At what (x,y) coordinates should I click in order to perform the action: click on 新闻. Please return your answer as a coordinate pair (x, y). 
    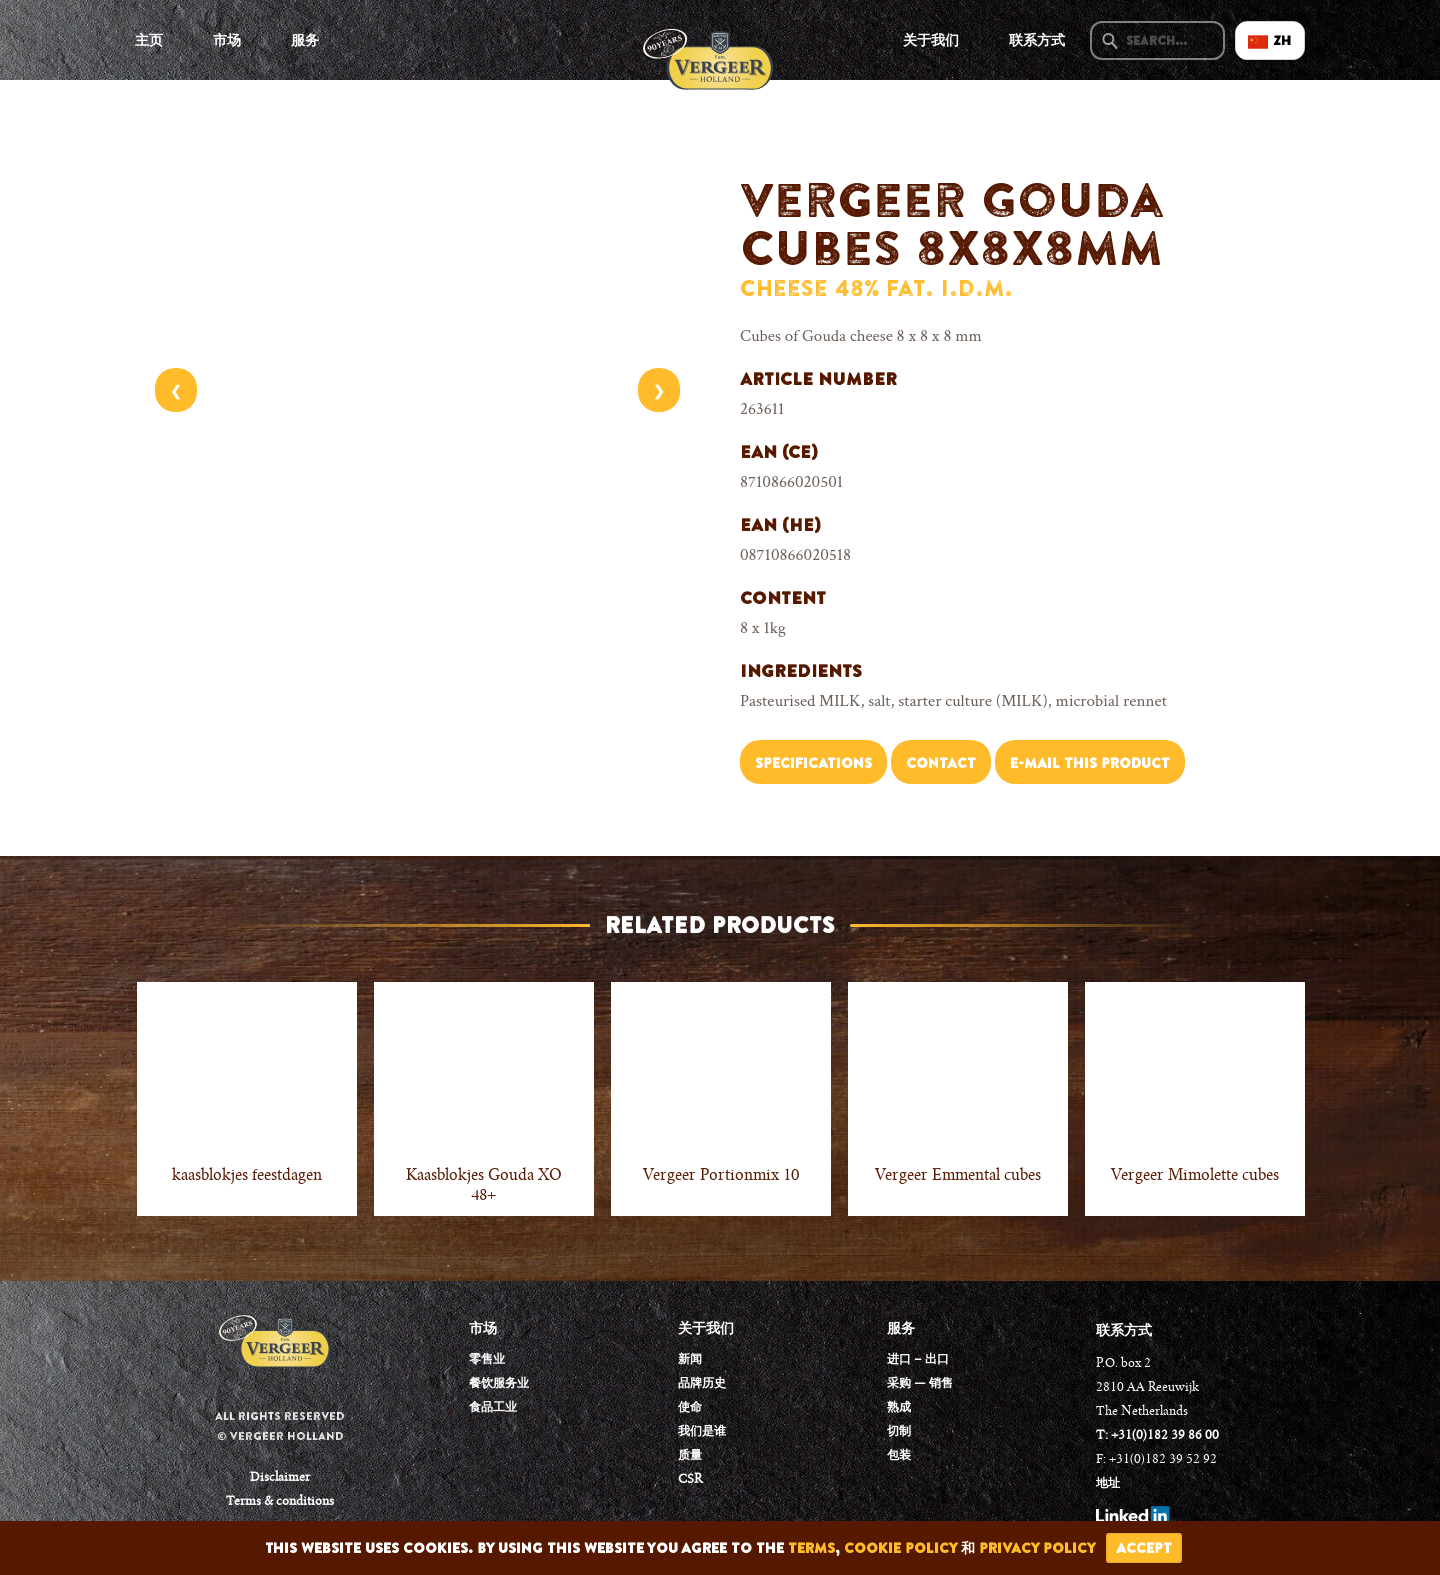
    Looking at the image, I should click on (690, 1360).